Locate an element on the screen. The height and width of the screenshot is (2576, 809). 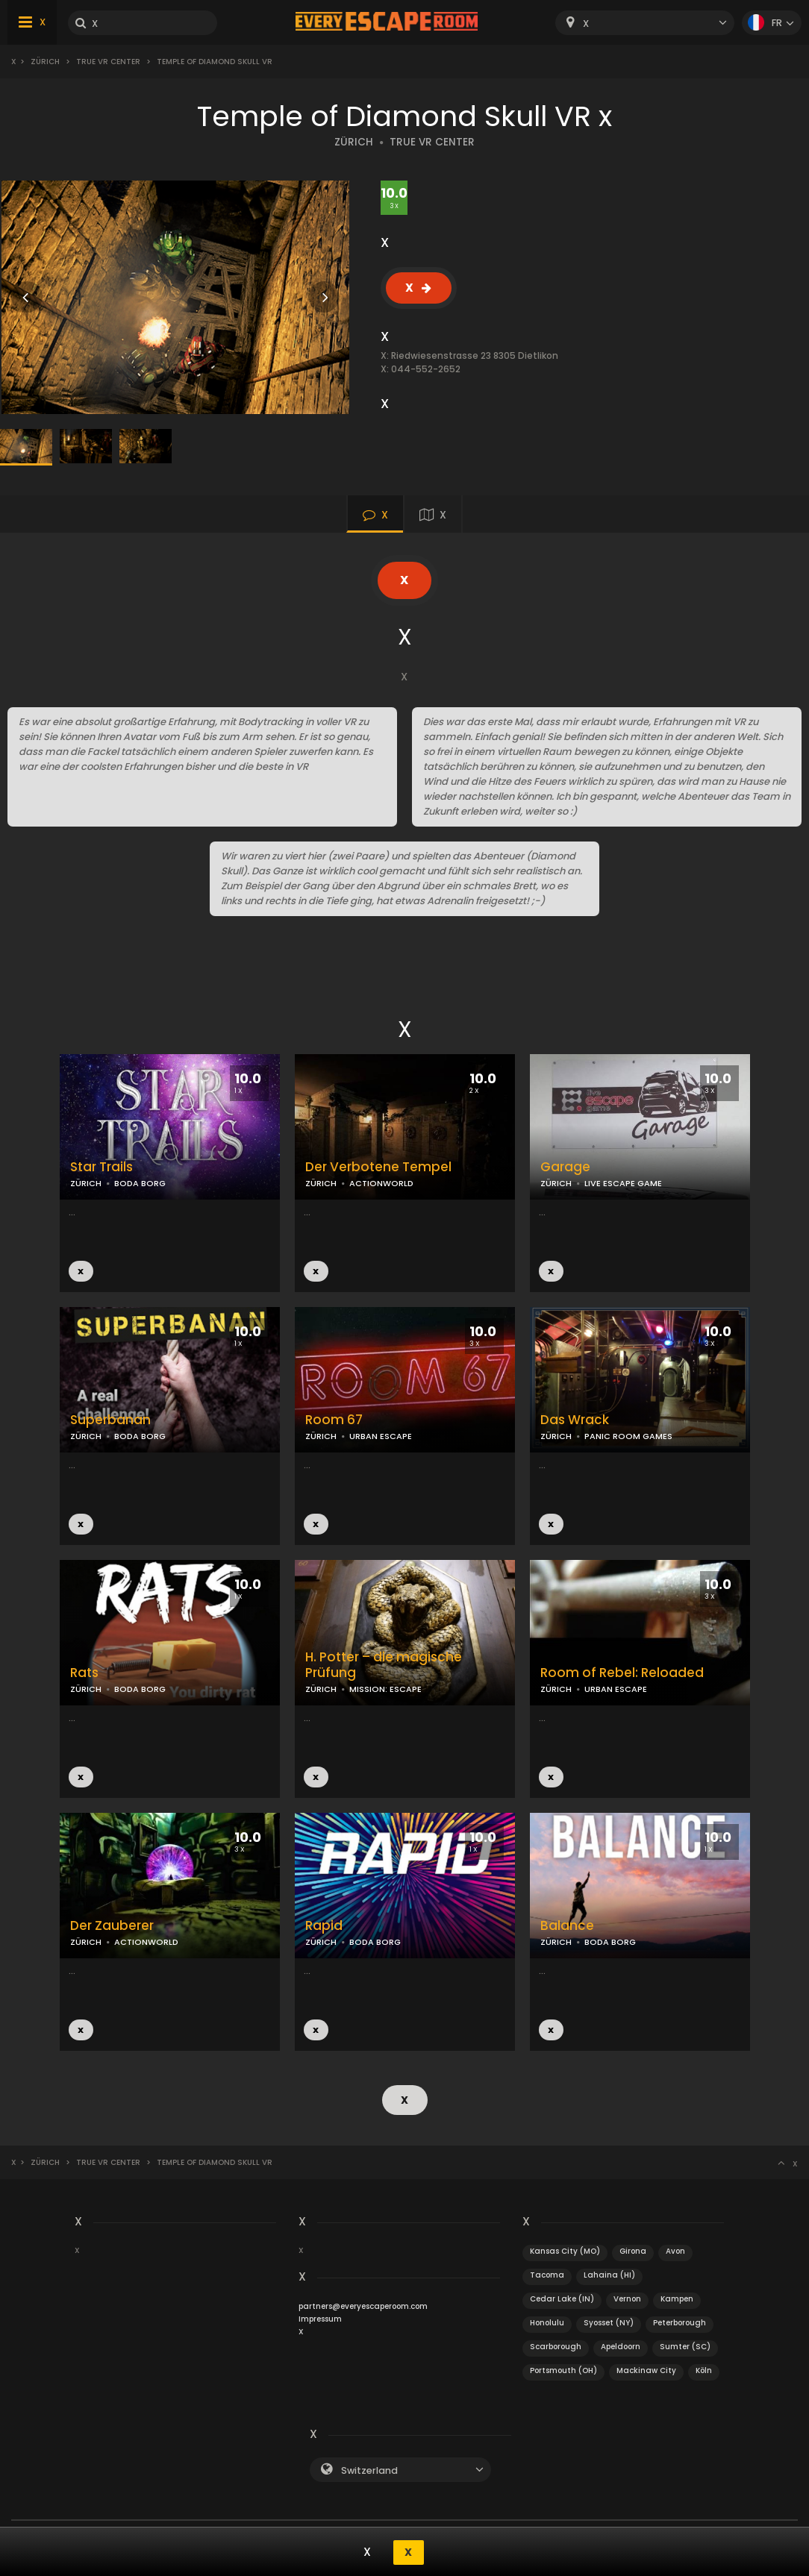
Mackinaw City is located at coordinates (646, 2369).